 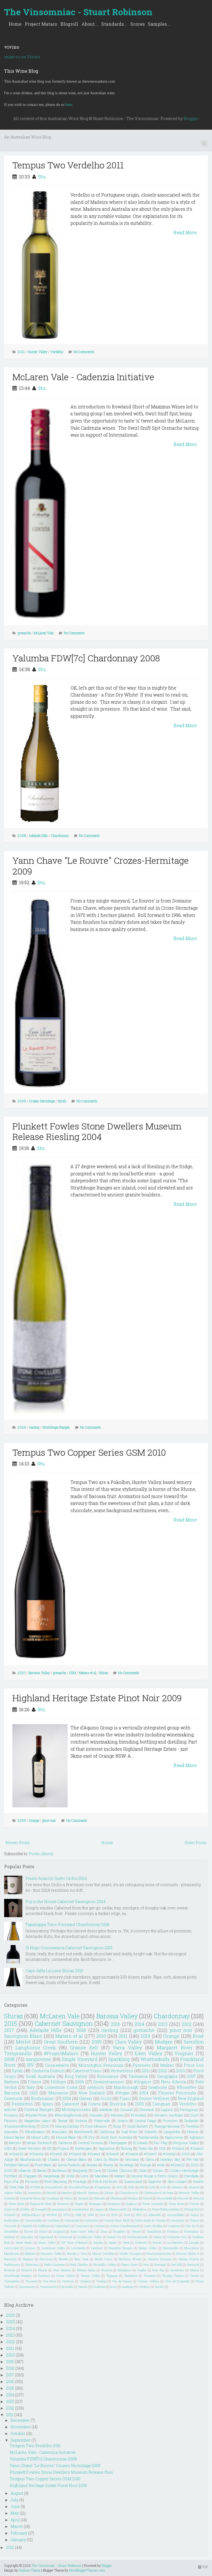 I want to click on 2015, so click(x=10, y=2023).